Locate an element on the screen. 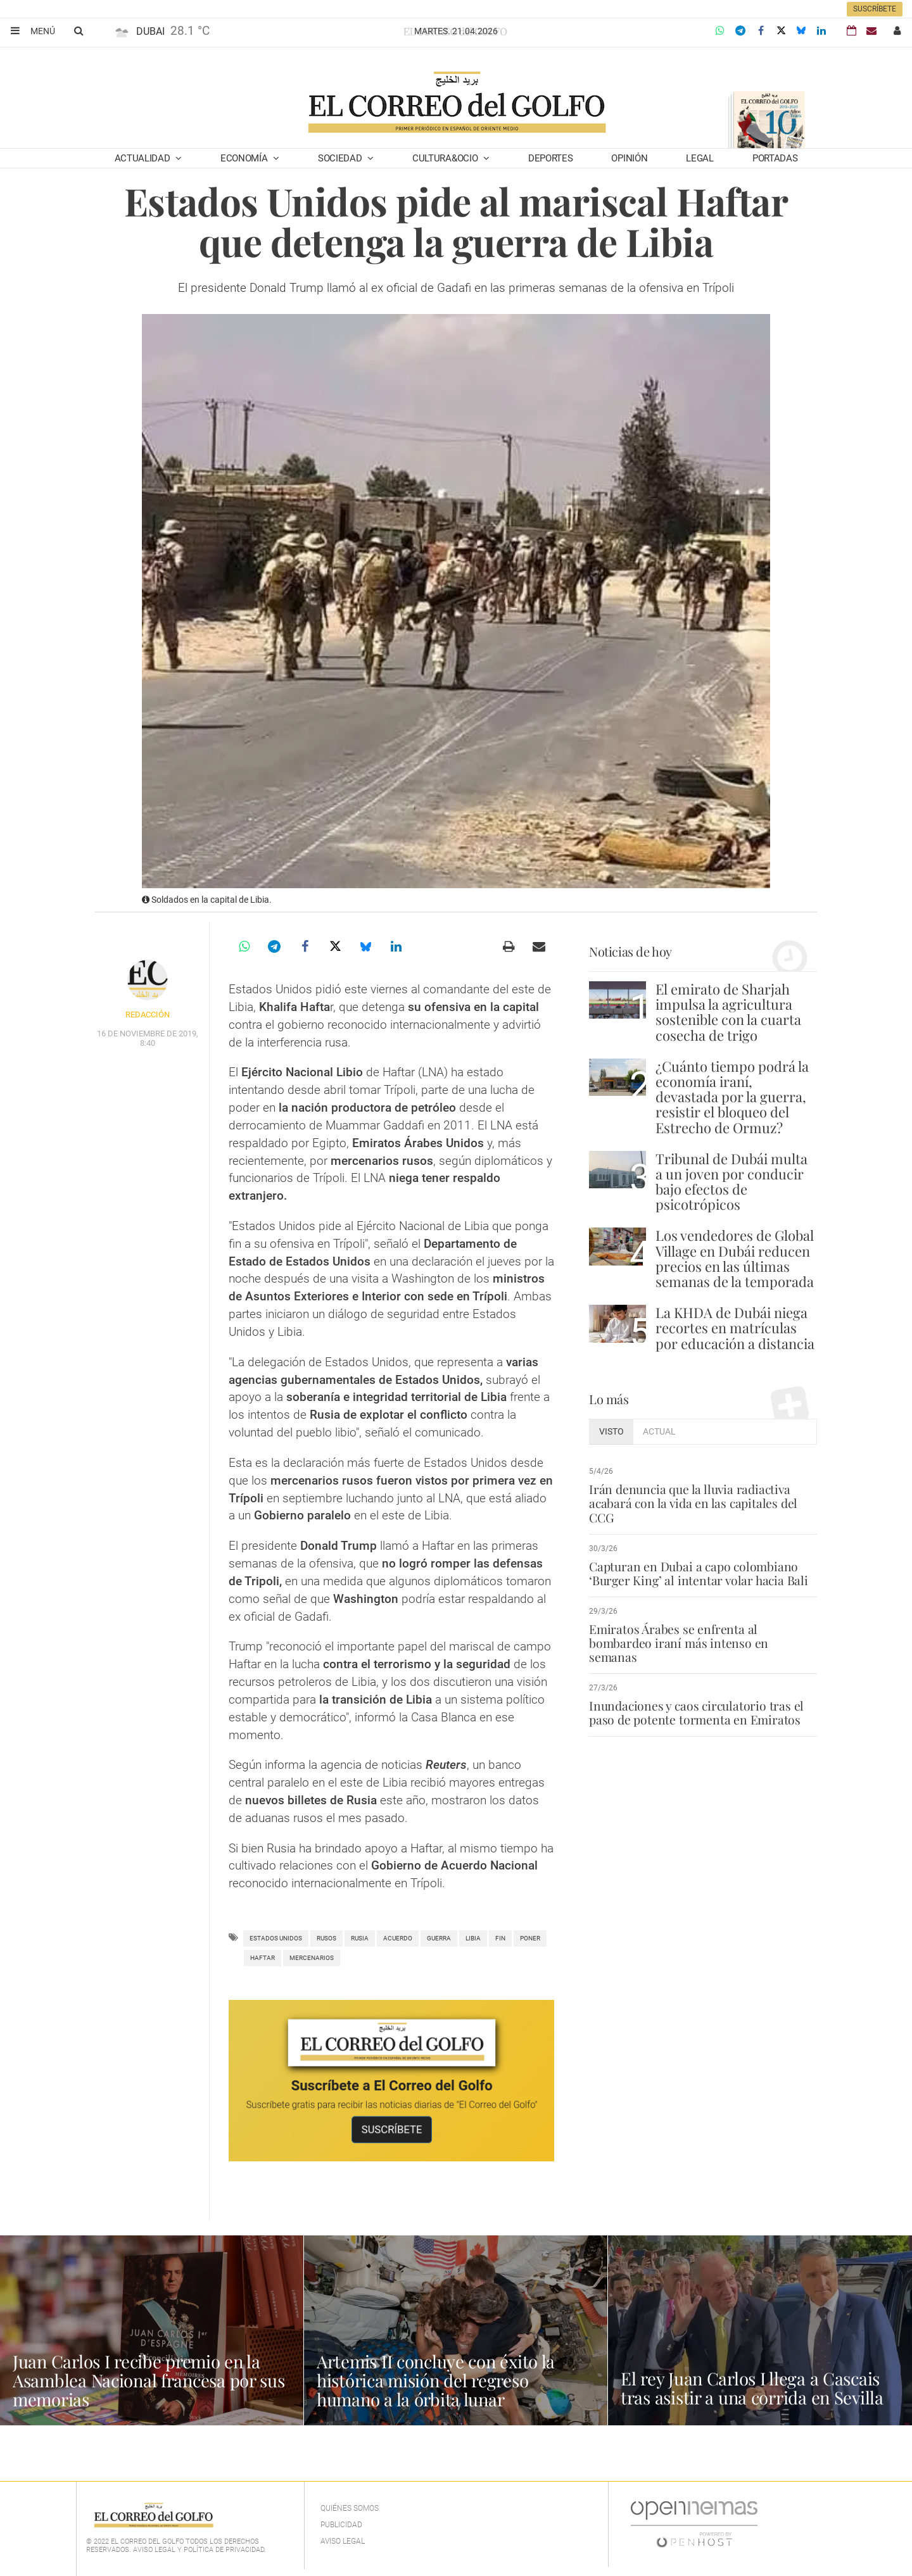  Inundaciones y caos circulatorio tras el paso de potente tormenta en Emiratos is located at coordinates (695, 1698).